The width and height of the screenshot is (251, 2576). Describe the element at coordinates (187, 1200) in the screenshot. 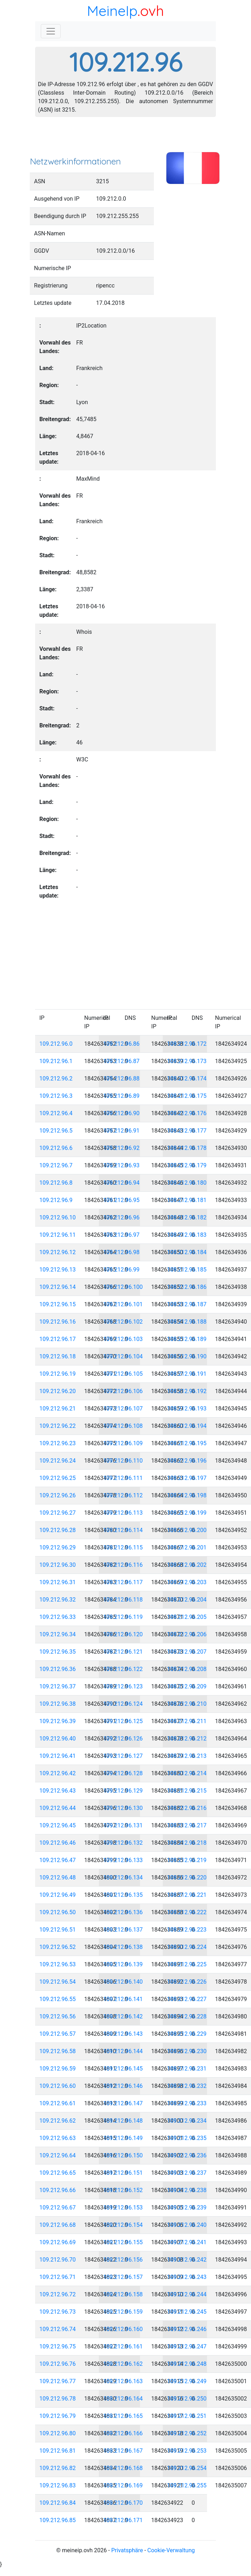

I see `109.212.96.181` at that location.